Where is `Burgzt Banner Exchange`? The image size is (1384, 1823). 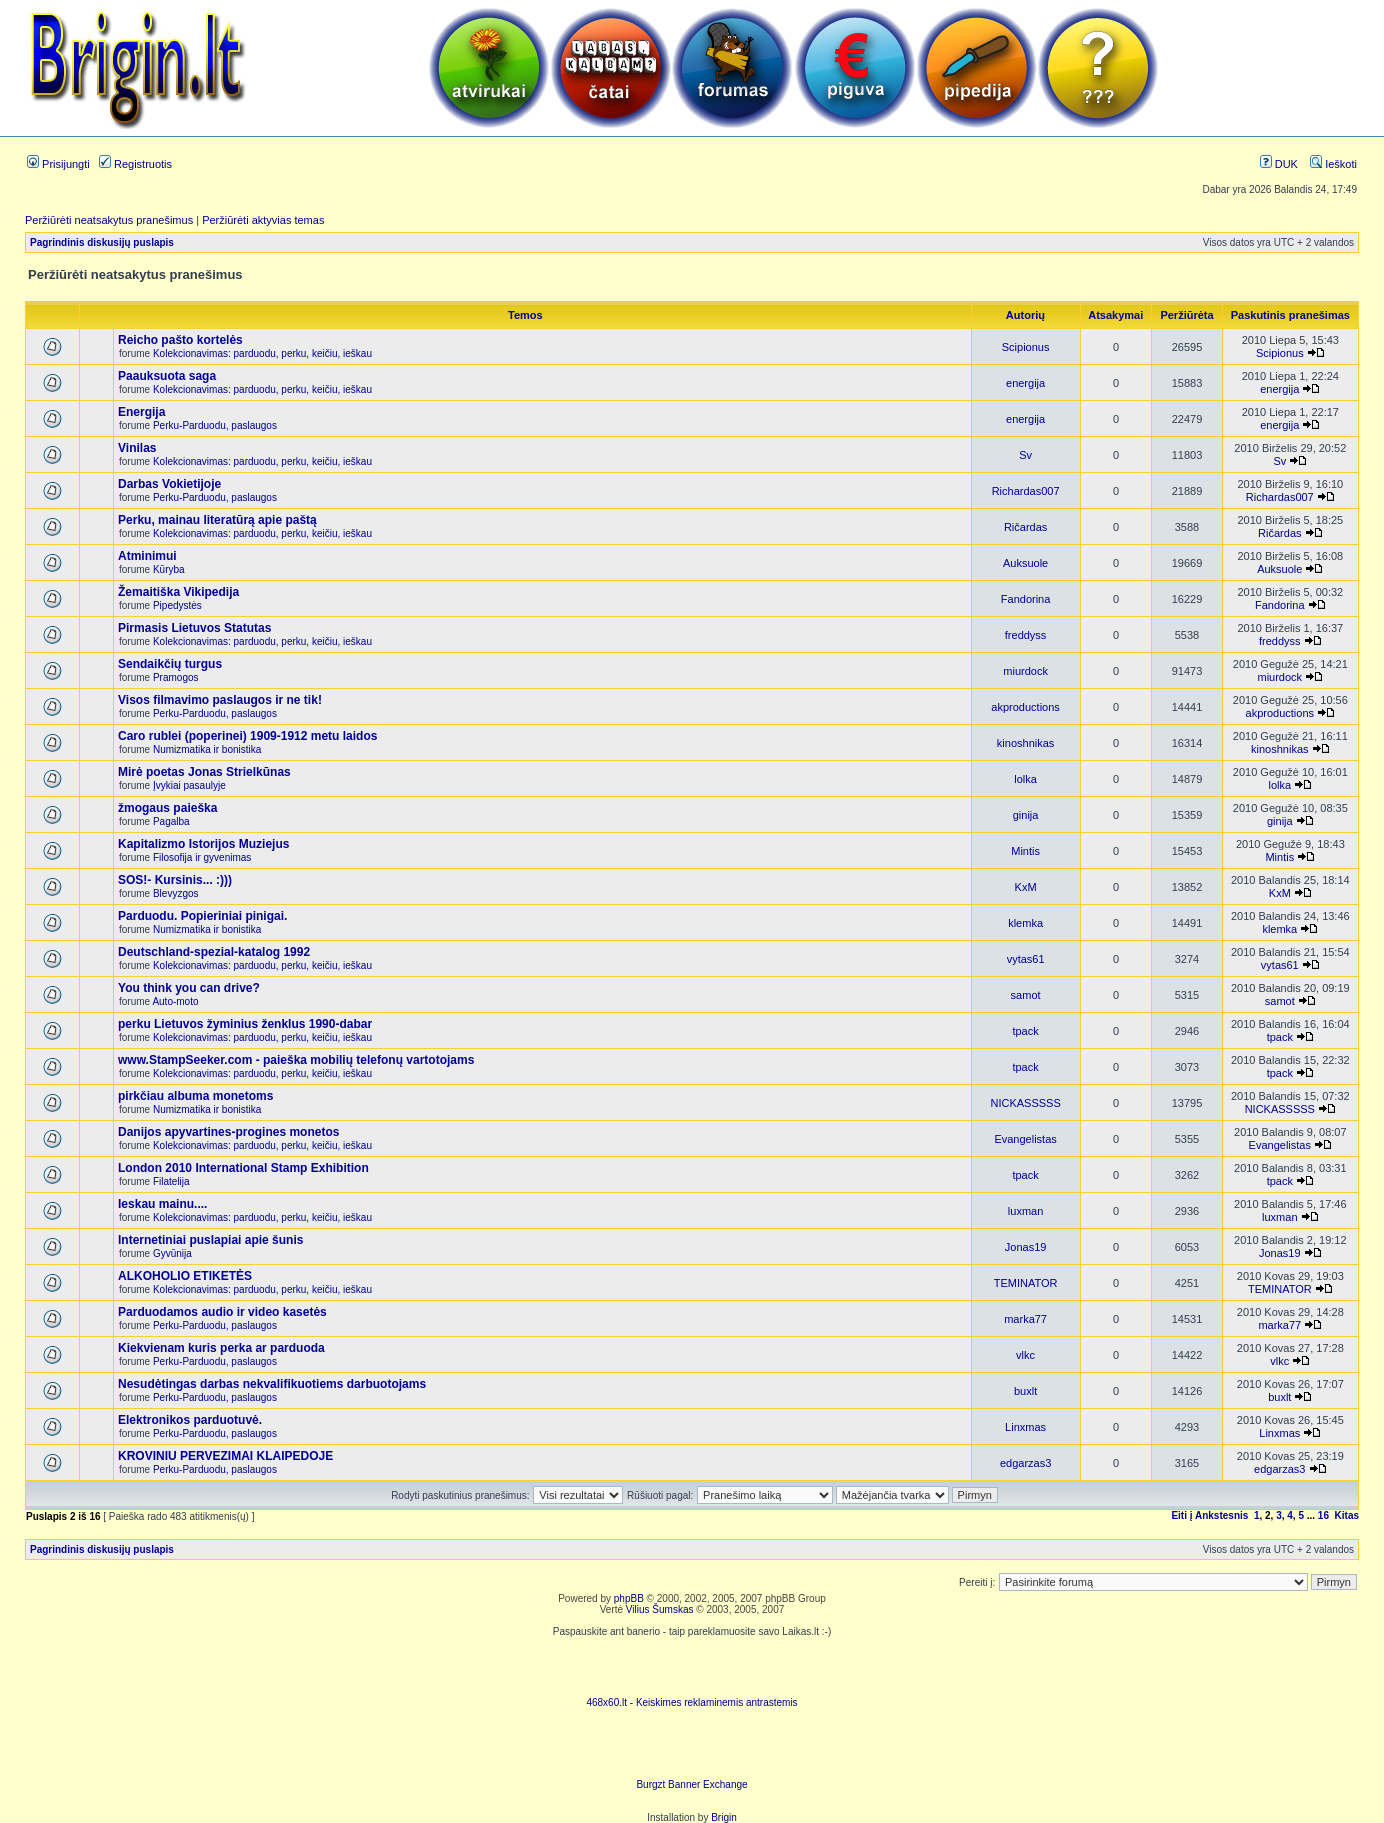 Burgzt Banner Exchange is located at coordinates (691, 1784).